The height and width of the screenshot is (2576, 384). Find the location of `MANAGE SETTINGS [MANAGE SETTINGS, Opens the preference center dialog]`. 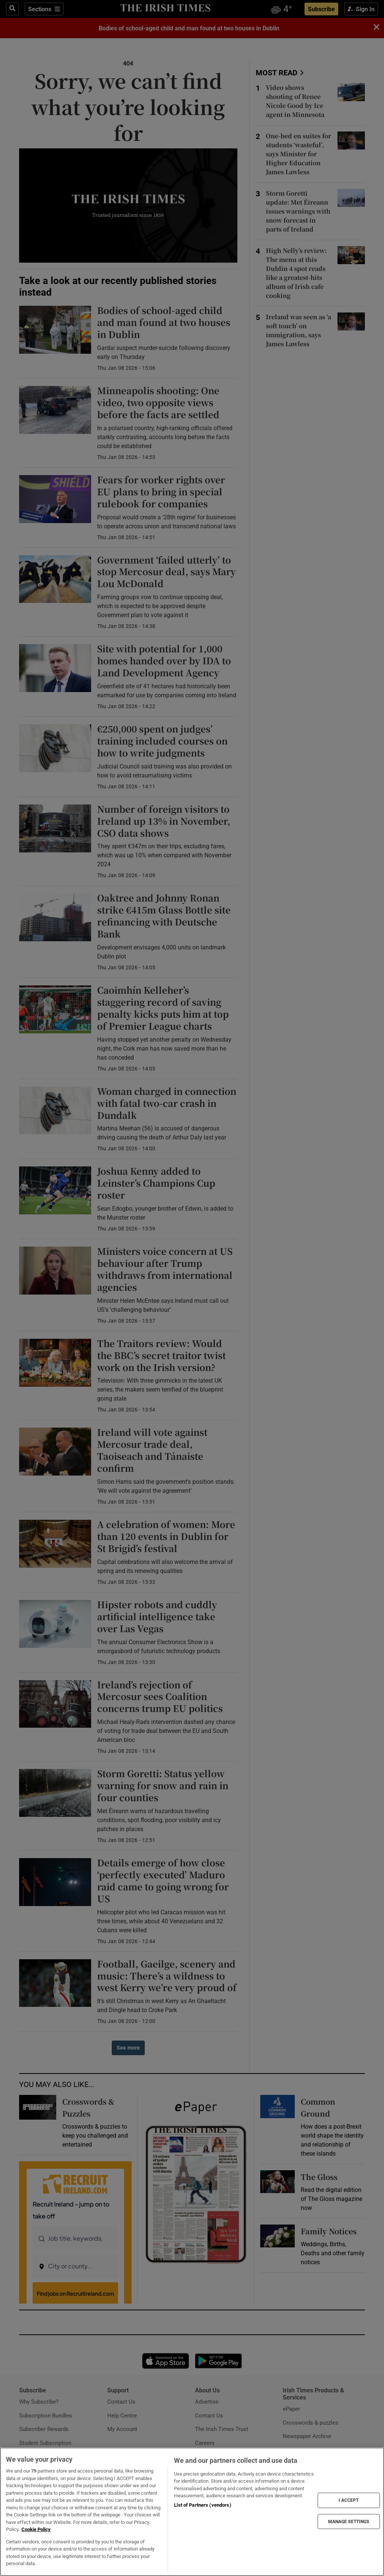

MANAGE SETTINGS [MANAGE SETTINGS, Opens the preference center dialog] is located at coordinates (348, 2521).